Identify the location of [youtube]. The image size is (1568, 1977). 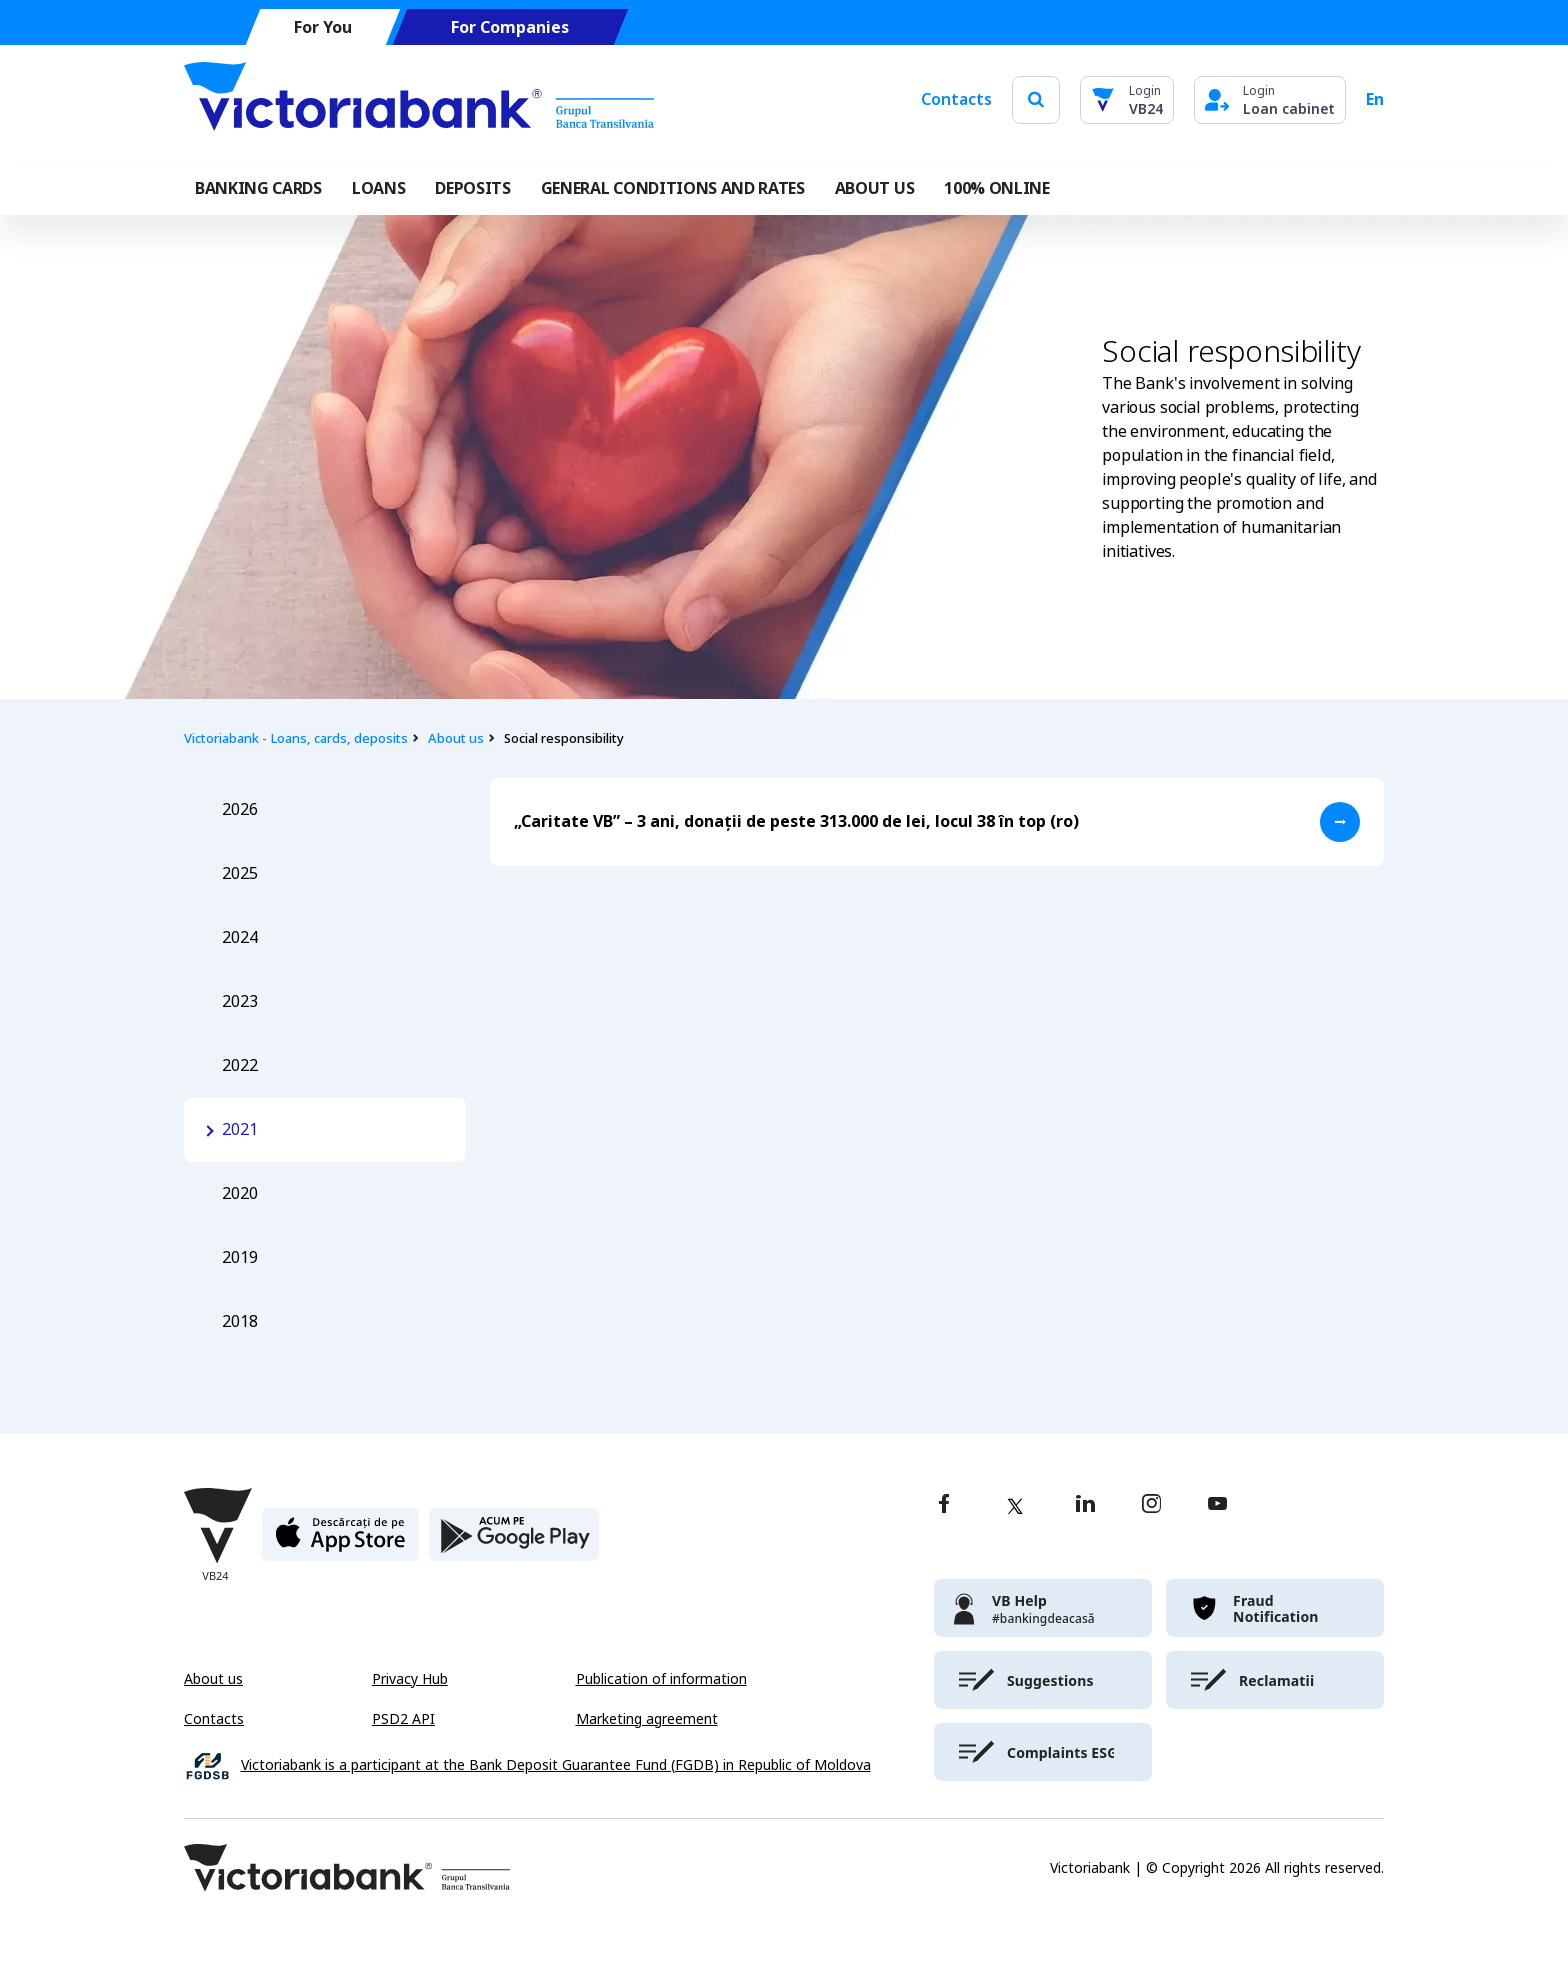
(1217, 1505).